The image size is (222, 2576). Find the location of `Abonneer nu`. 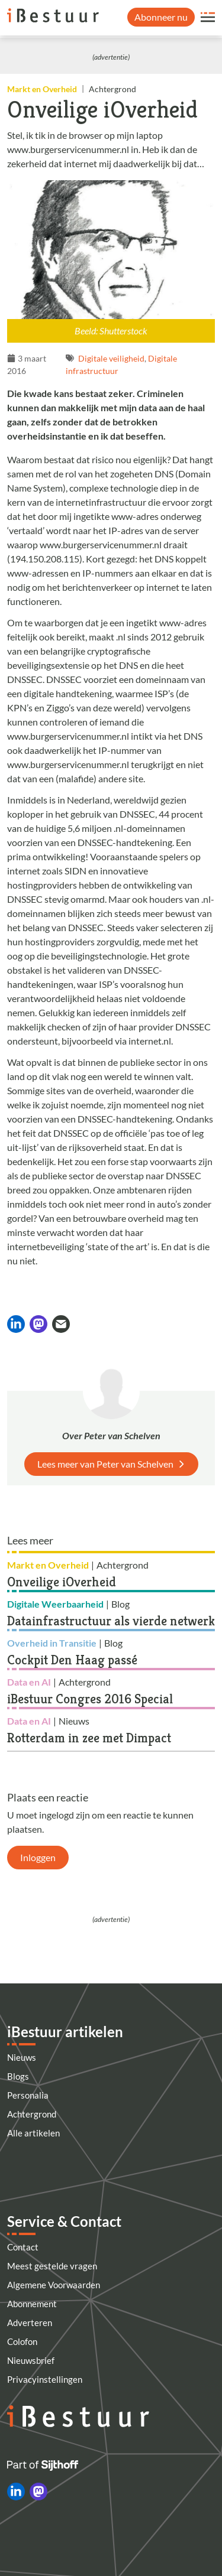

Abonneer nu is located at coordinates (161, 16).